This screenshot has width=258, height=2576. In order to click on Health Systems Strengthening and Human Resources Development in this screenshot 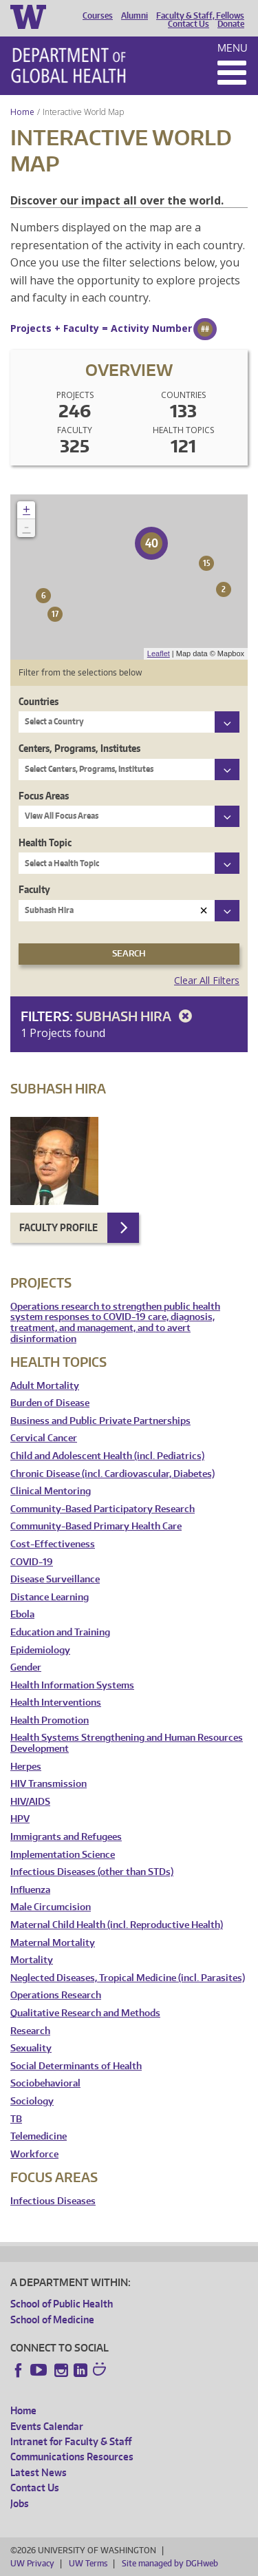, I will do `click(126, 1743)`.